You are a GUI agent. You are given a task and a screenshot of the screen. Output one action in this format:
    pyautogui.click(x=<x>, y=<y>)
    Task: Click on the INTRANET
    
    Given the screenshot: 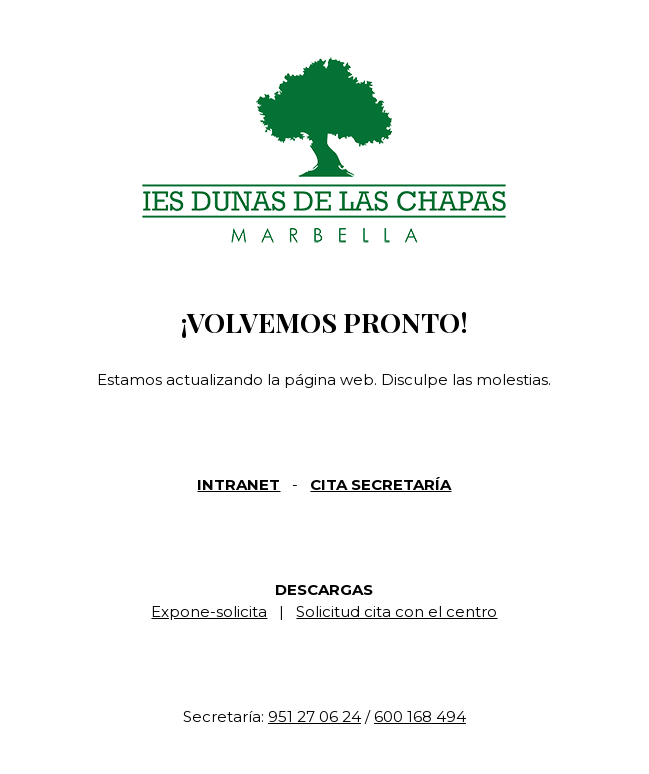 What is the action you would take?
    pyautogui.click(x=238, y=484)
    